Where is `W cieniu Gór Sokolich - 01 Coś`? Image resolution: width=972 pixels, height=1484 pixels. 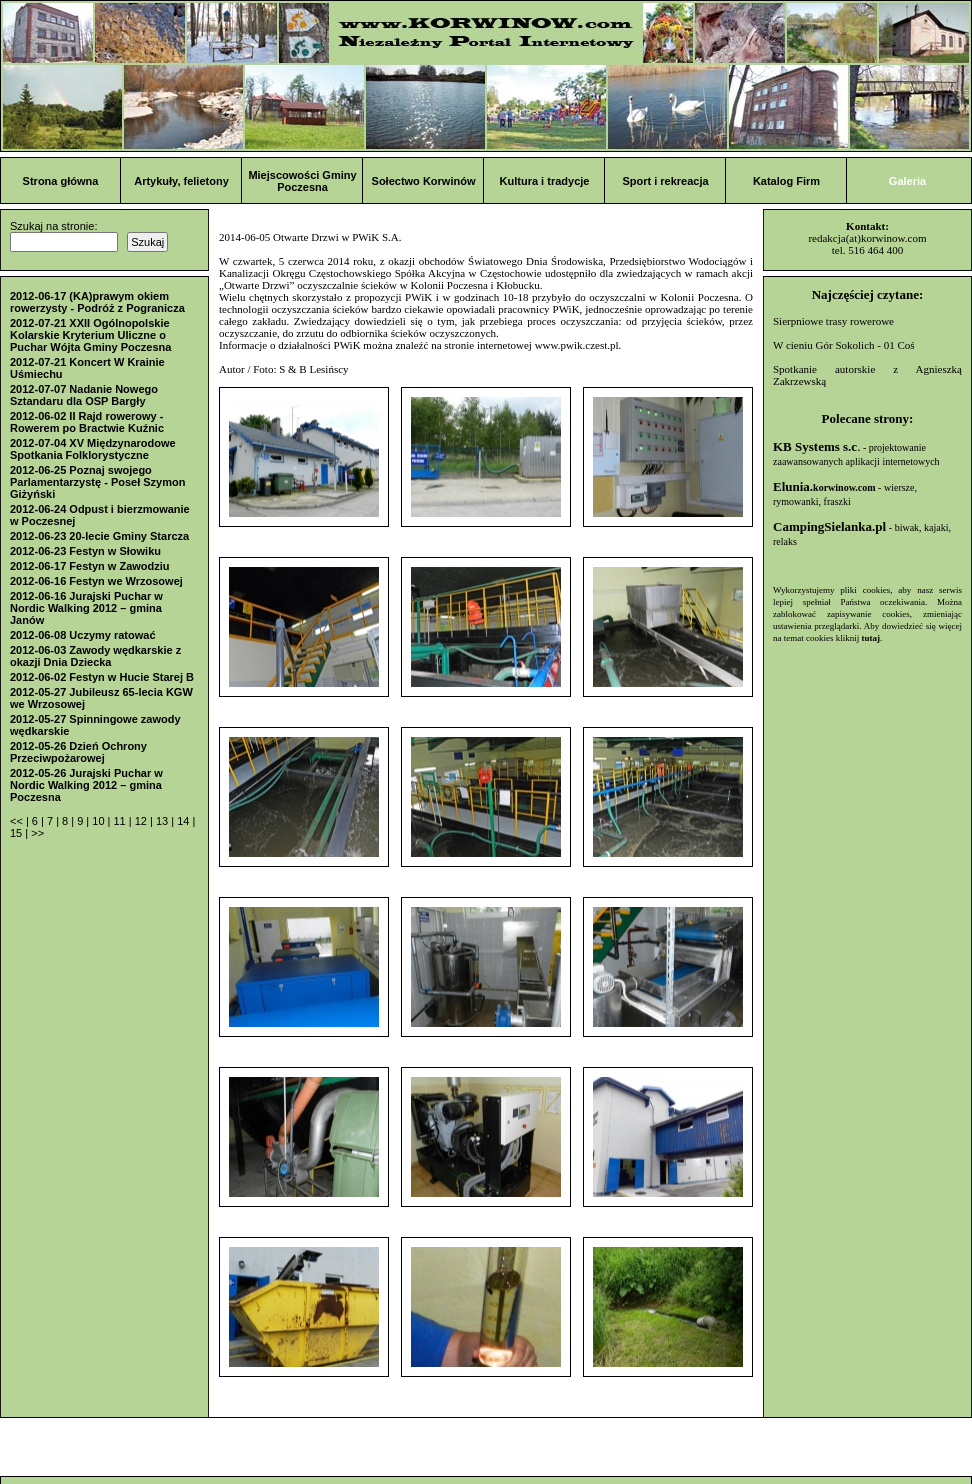
W cieniu Gór Sokolich - 01 Coś is located at coordinates (844, 345).